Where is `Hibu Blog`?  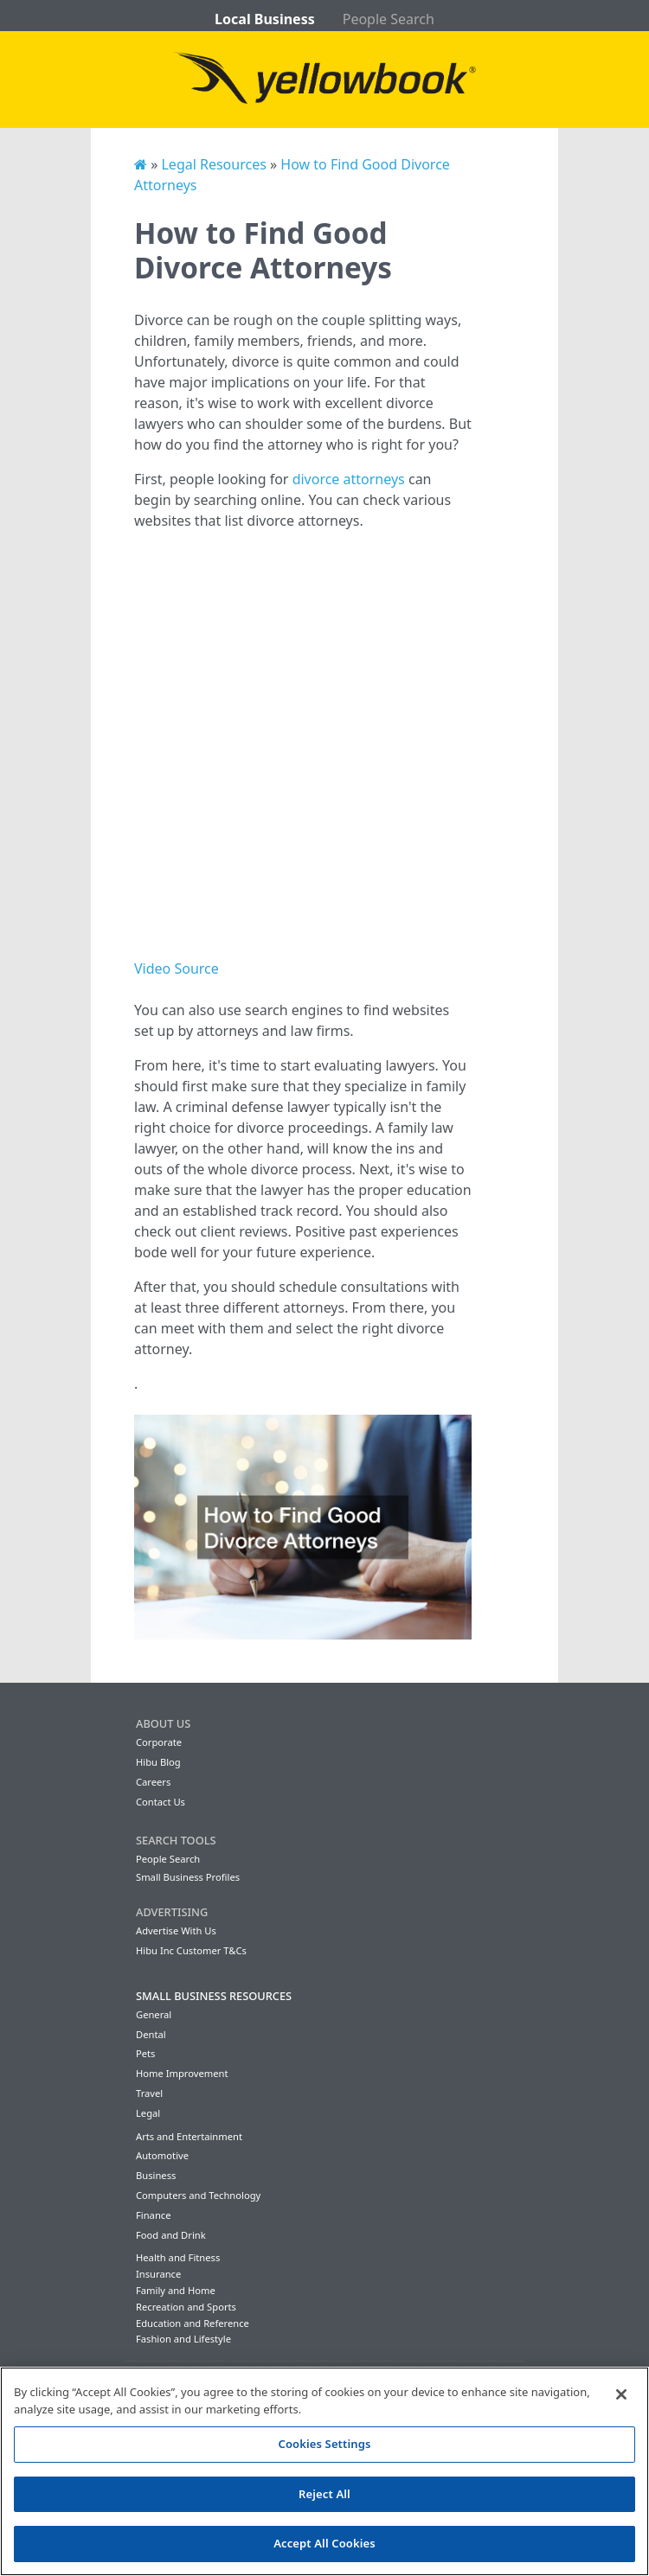 Hibu Blog is located at coordinates (158, 1761).